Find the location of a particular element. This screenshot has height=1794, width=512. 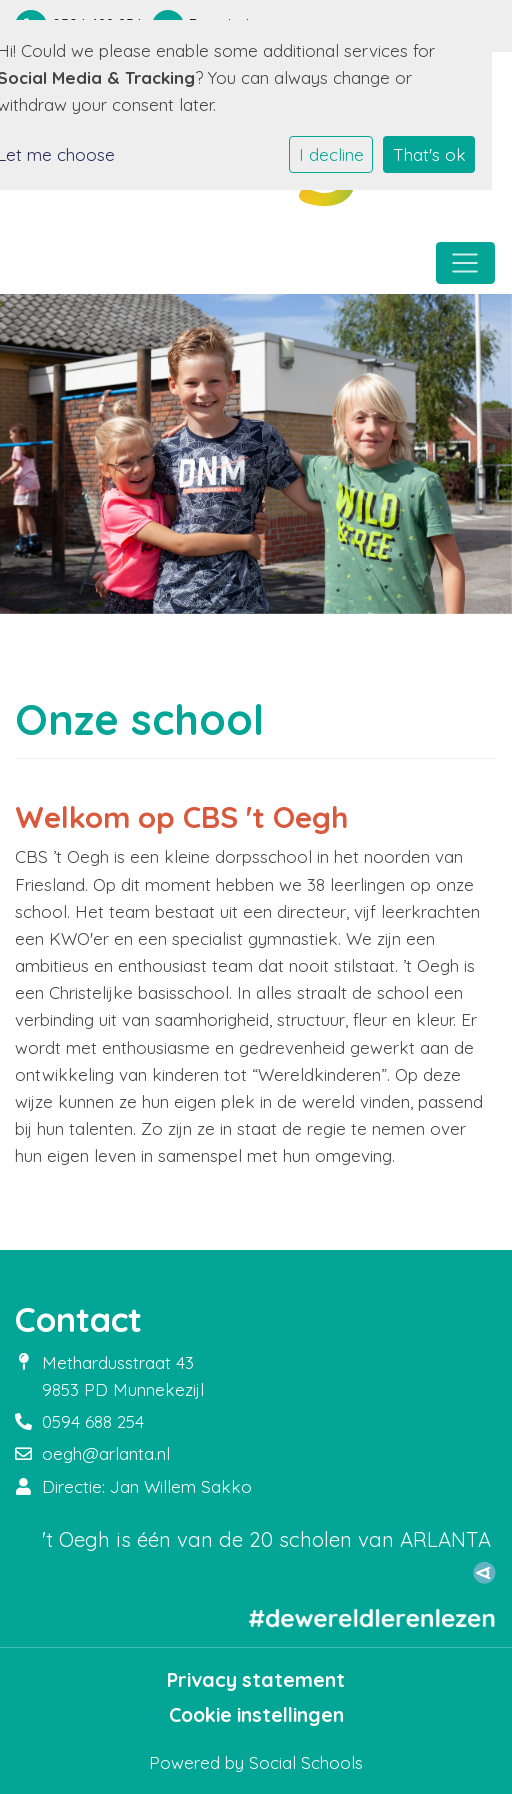

Social Schools is located at coordinates (306, 1762).